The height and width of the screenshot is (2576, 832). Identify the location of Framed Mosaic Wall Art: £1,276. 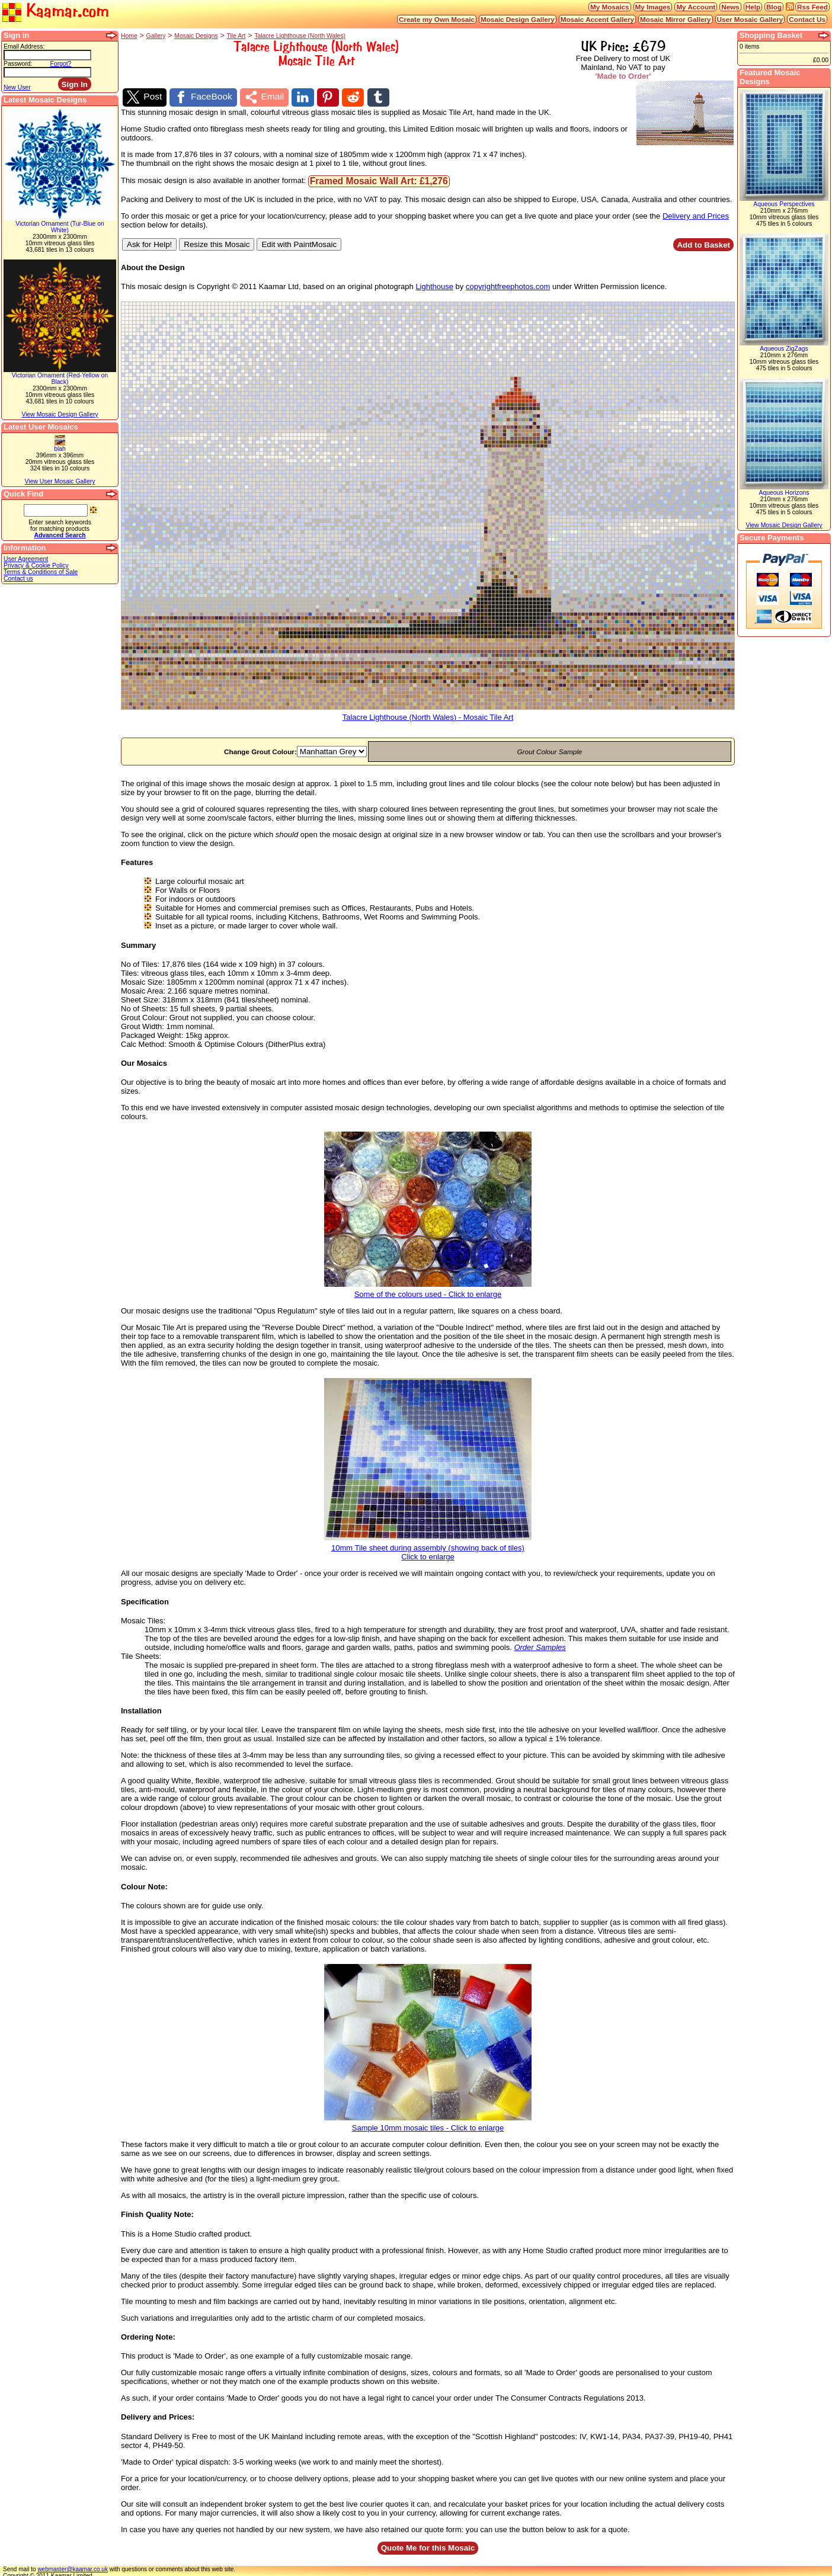
(379, 178).